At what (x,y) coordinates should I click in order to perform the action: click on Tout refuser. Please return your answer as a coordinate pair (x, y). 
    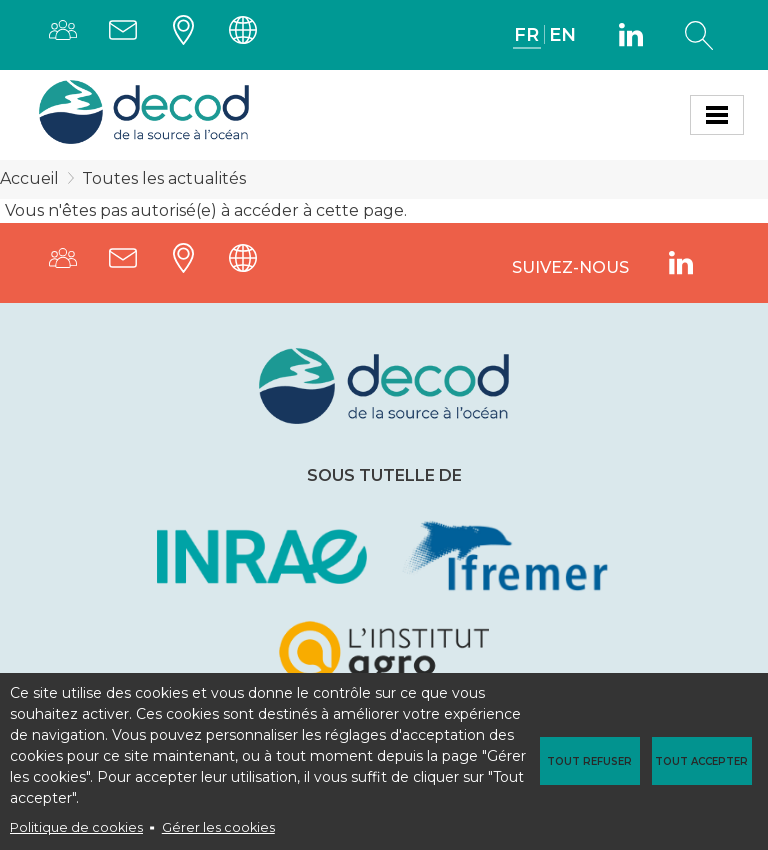
    Looking at the image, I should click on (589, 761).